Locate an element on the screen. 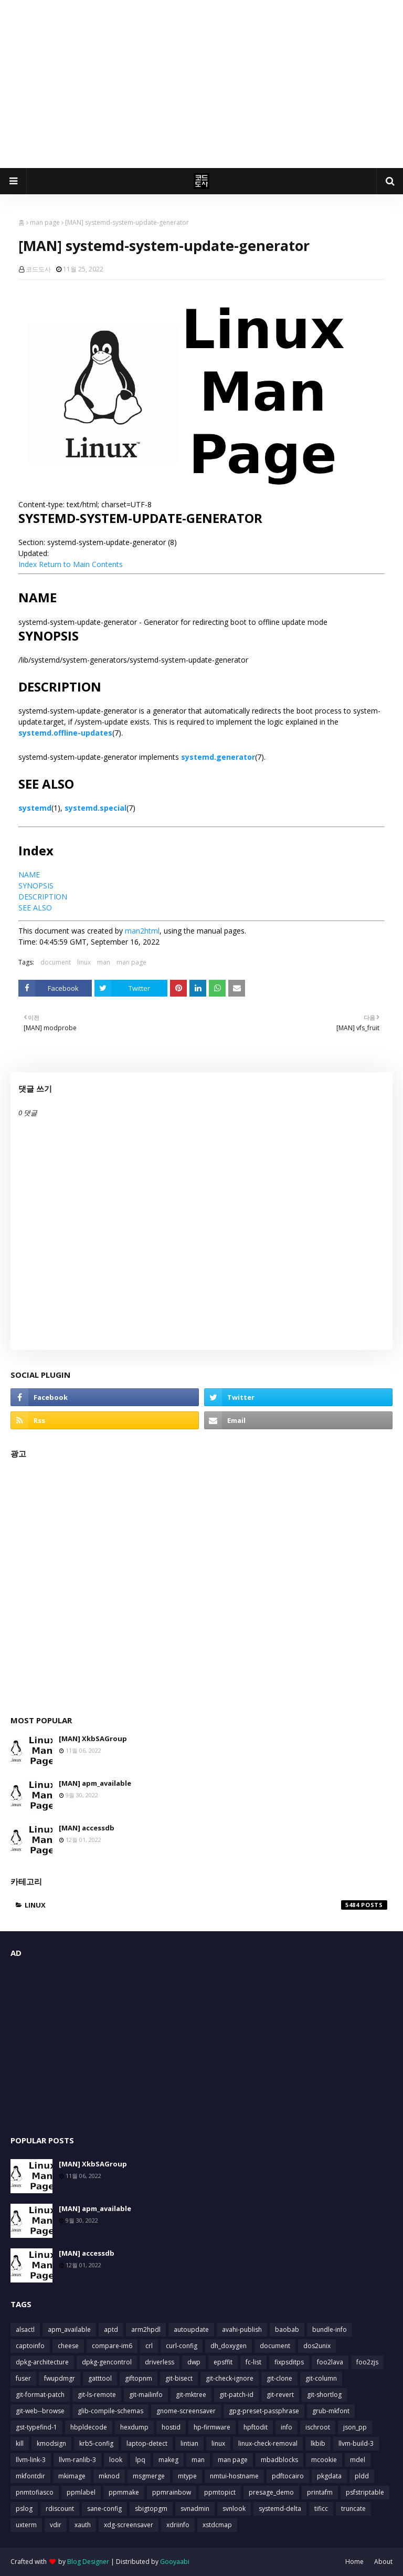 This screenshot has height=2576, width=403. dpkg-architecture is located at coordinates (42, 2362).